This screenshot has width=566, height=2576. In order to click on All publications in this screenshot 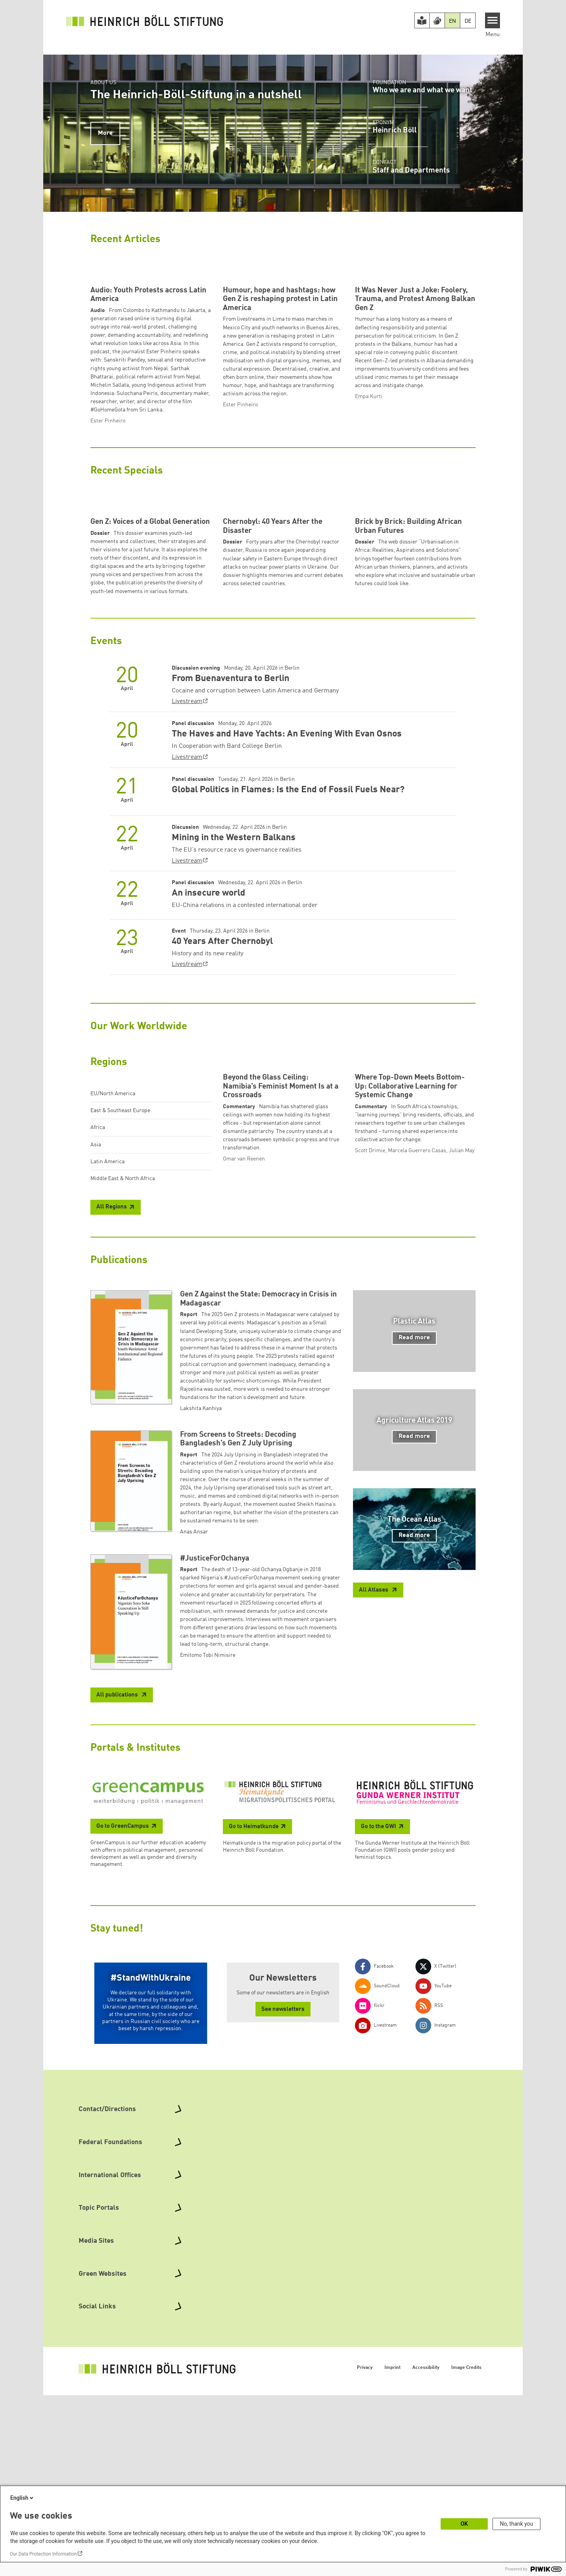, I will do `click(117, 1891)`.